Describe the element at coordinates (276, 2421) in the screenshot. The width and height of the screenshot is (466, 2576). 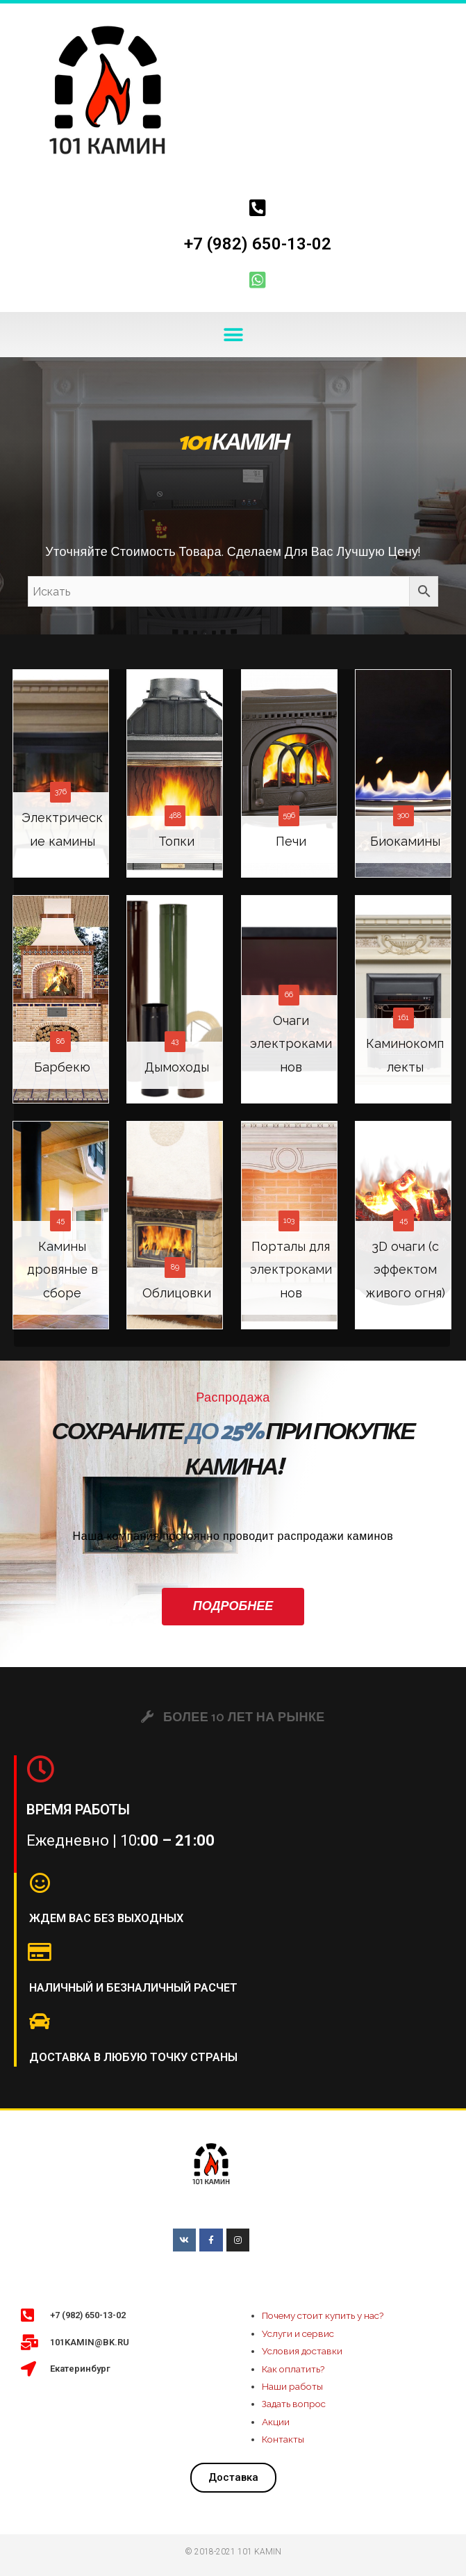
I see `Акции` at that location.